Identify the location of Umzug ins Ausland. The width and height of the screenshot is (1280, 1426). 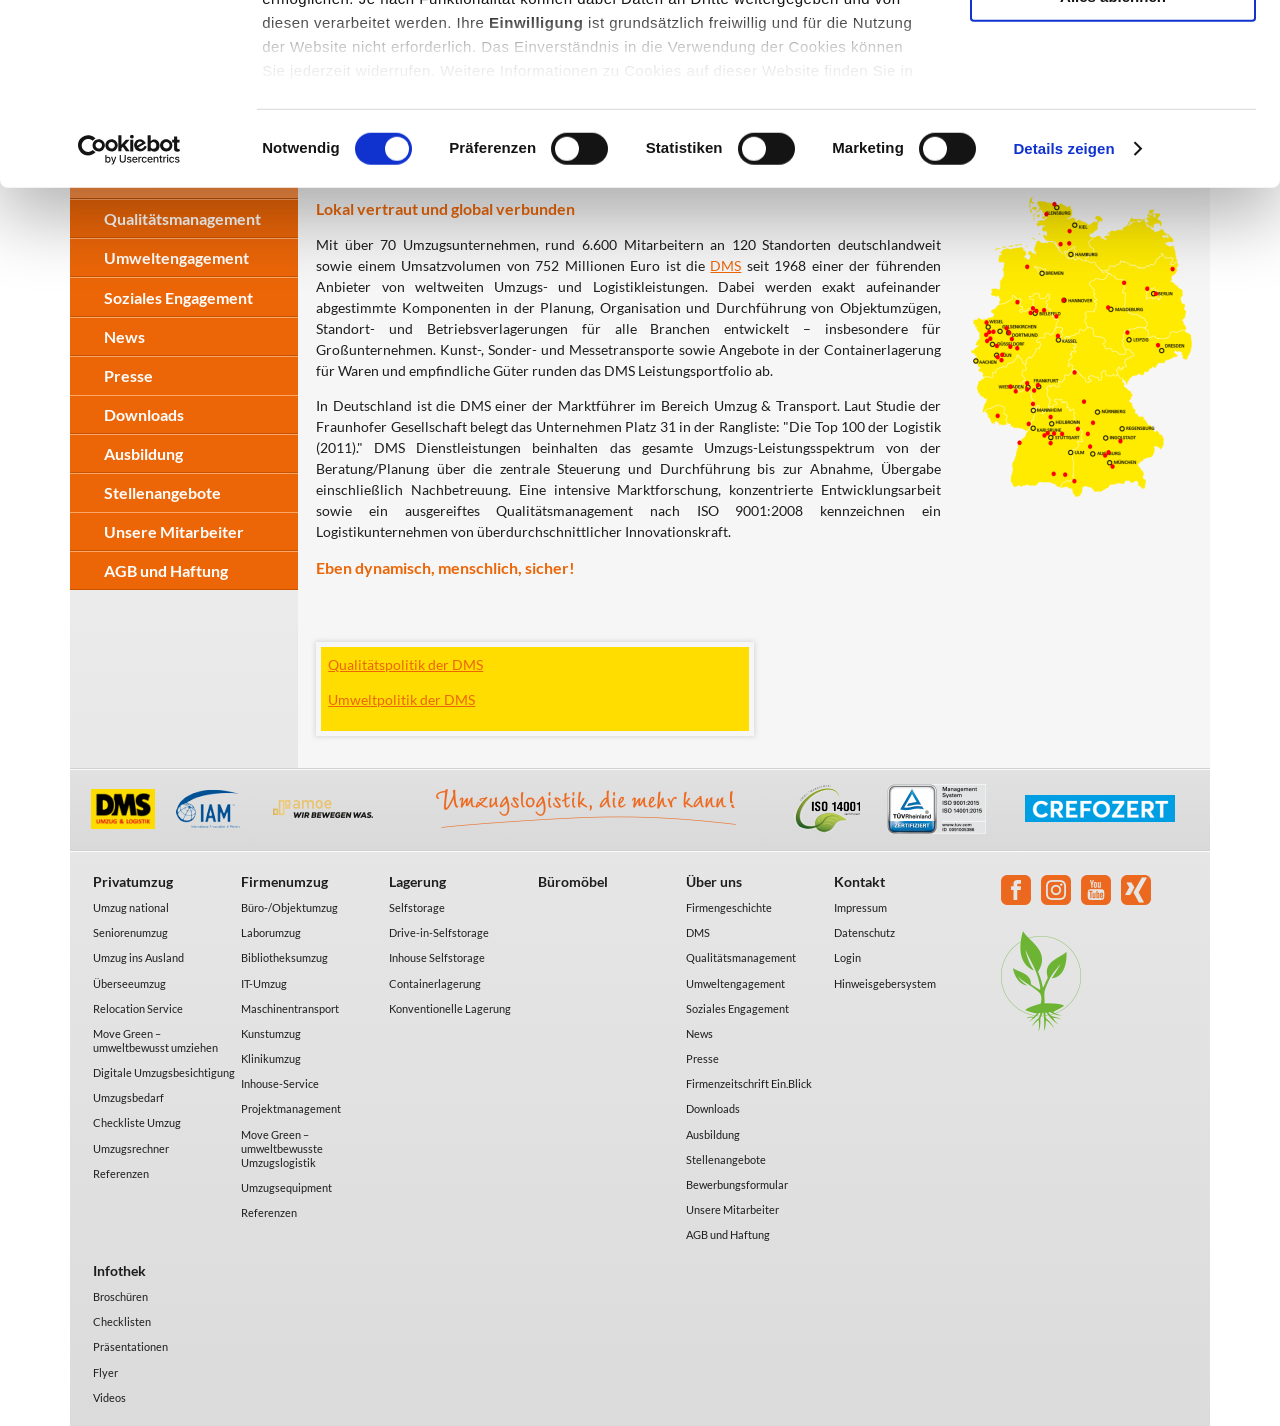
(138, 957).